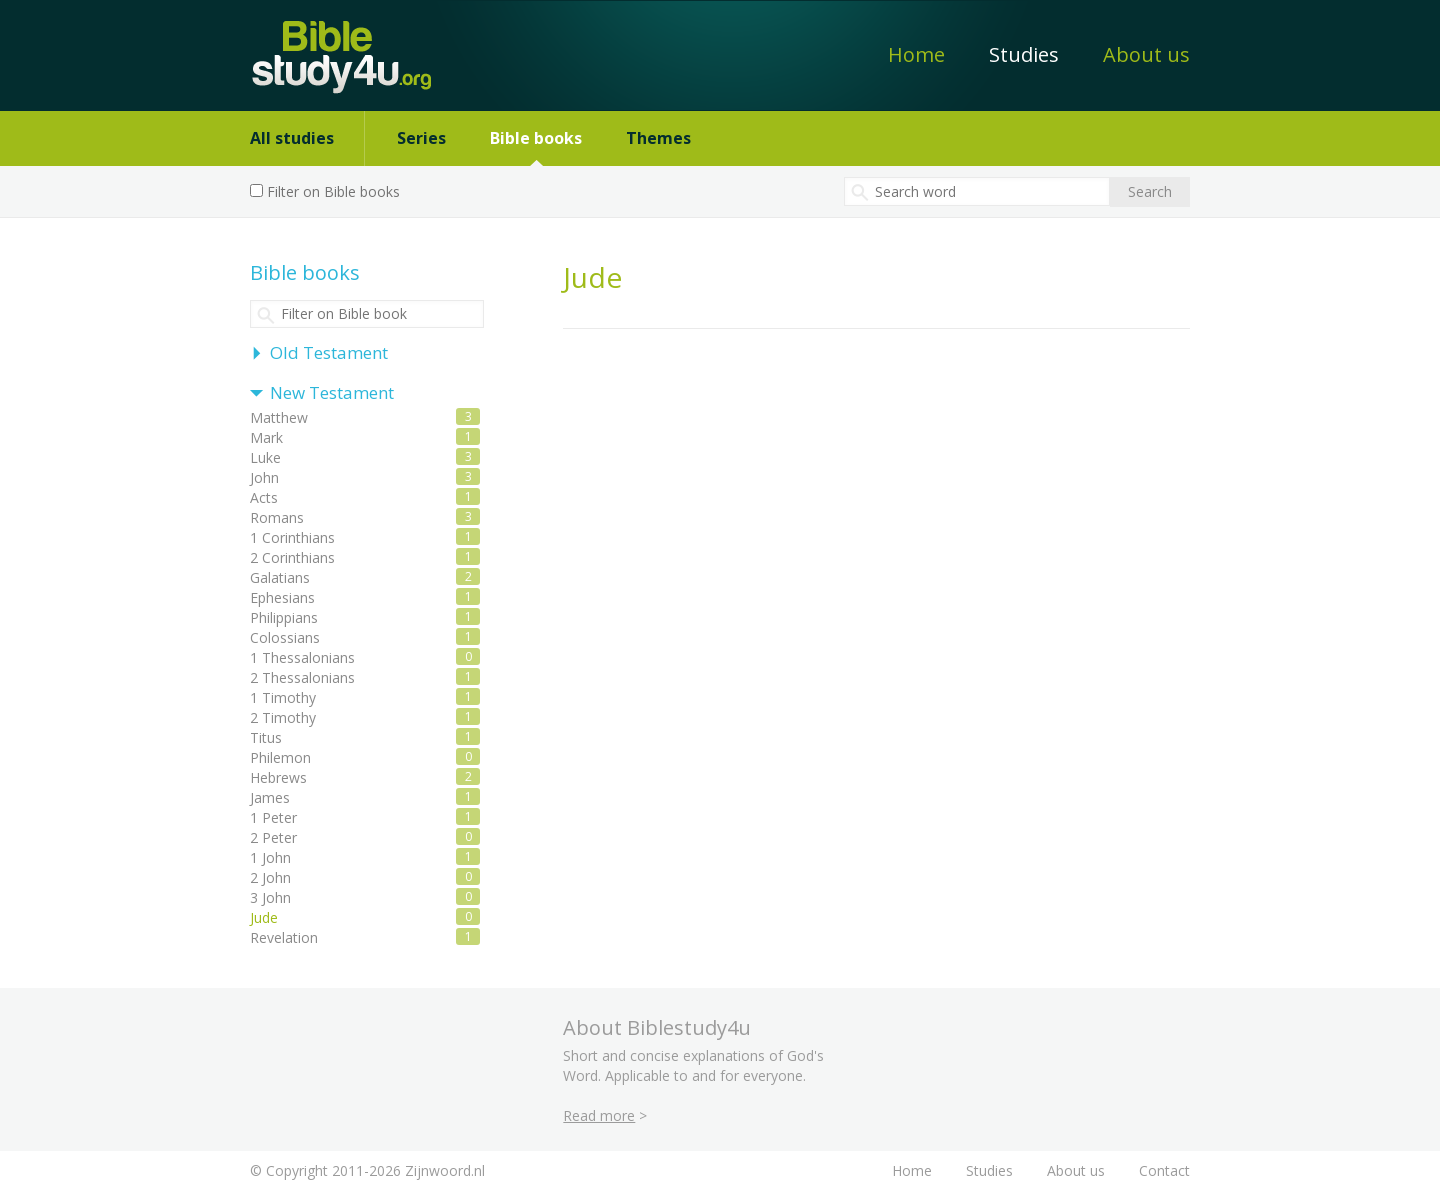 This screenshot has height=1201, width=1440. I want to click on Philemon, so click(280, 757).